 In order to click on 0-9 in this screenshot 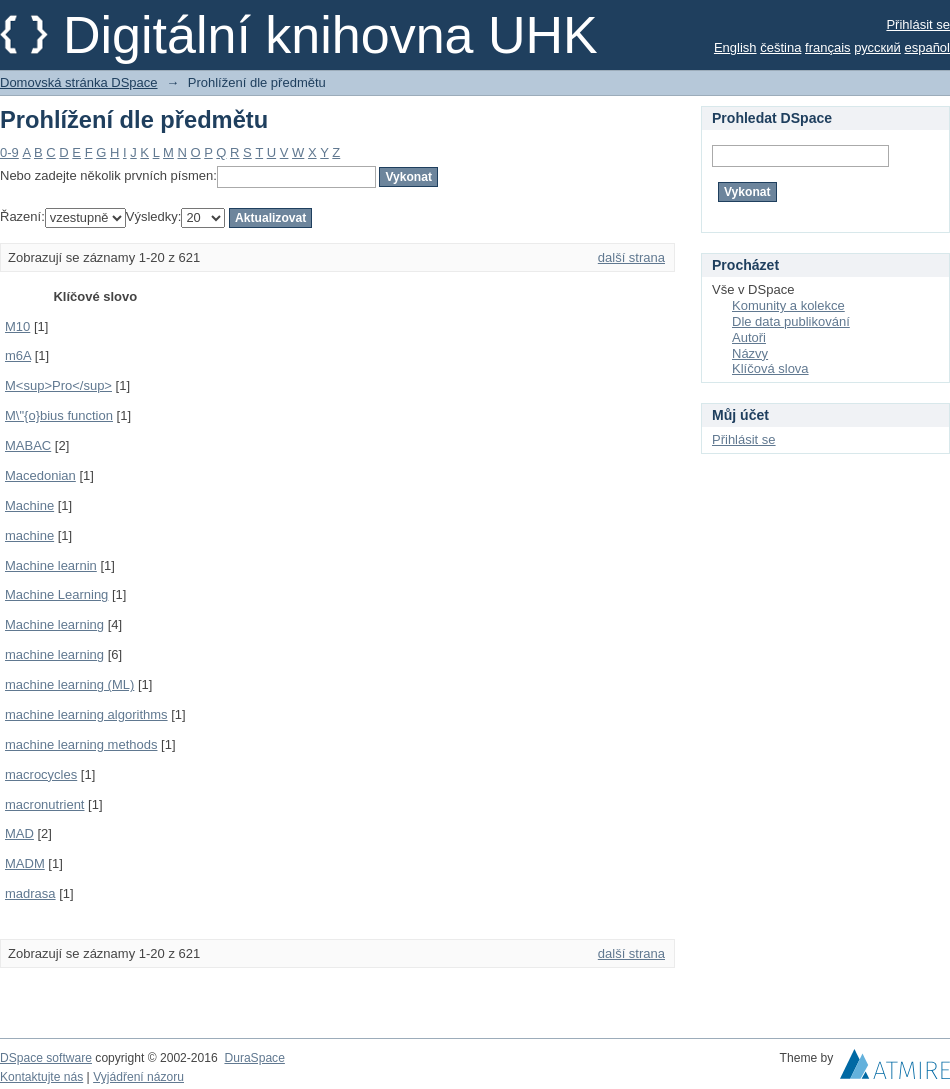, I will do `click(9, 152)`.